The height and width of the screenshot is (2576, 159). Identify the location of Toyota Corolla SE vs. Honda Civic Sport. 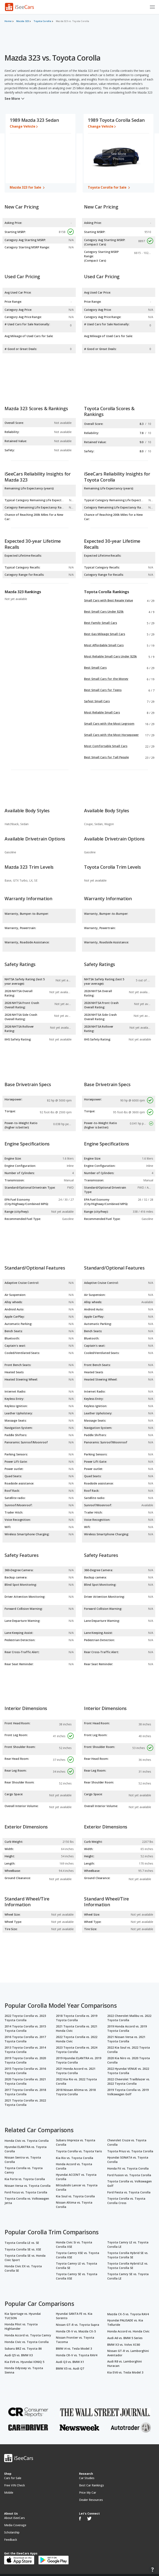
(25, 2258).